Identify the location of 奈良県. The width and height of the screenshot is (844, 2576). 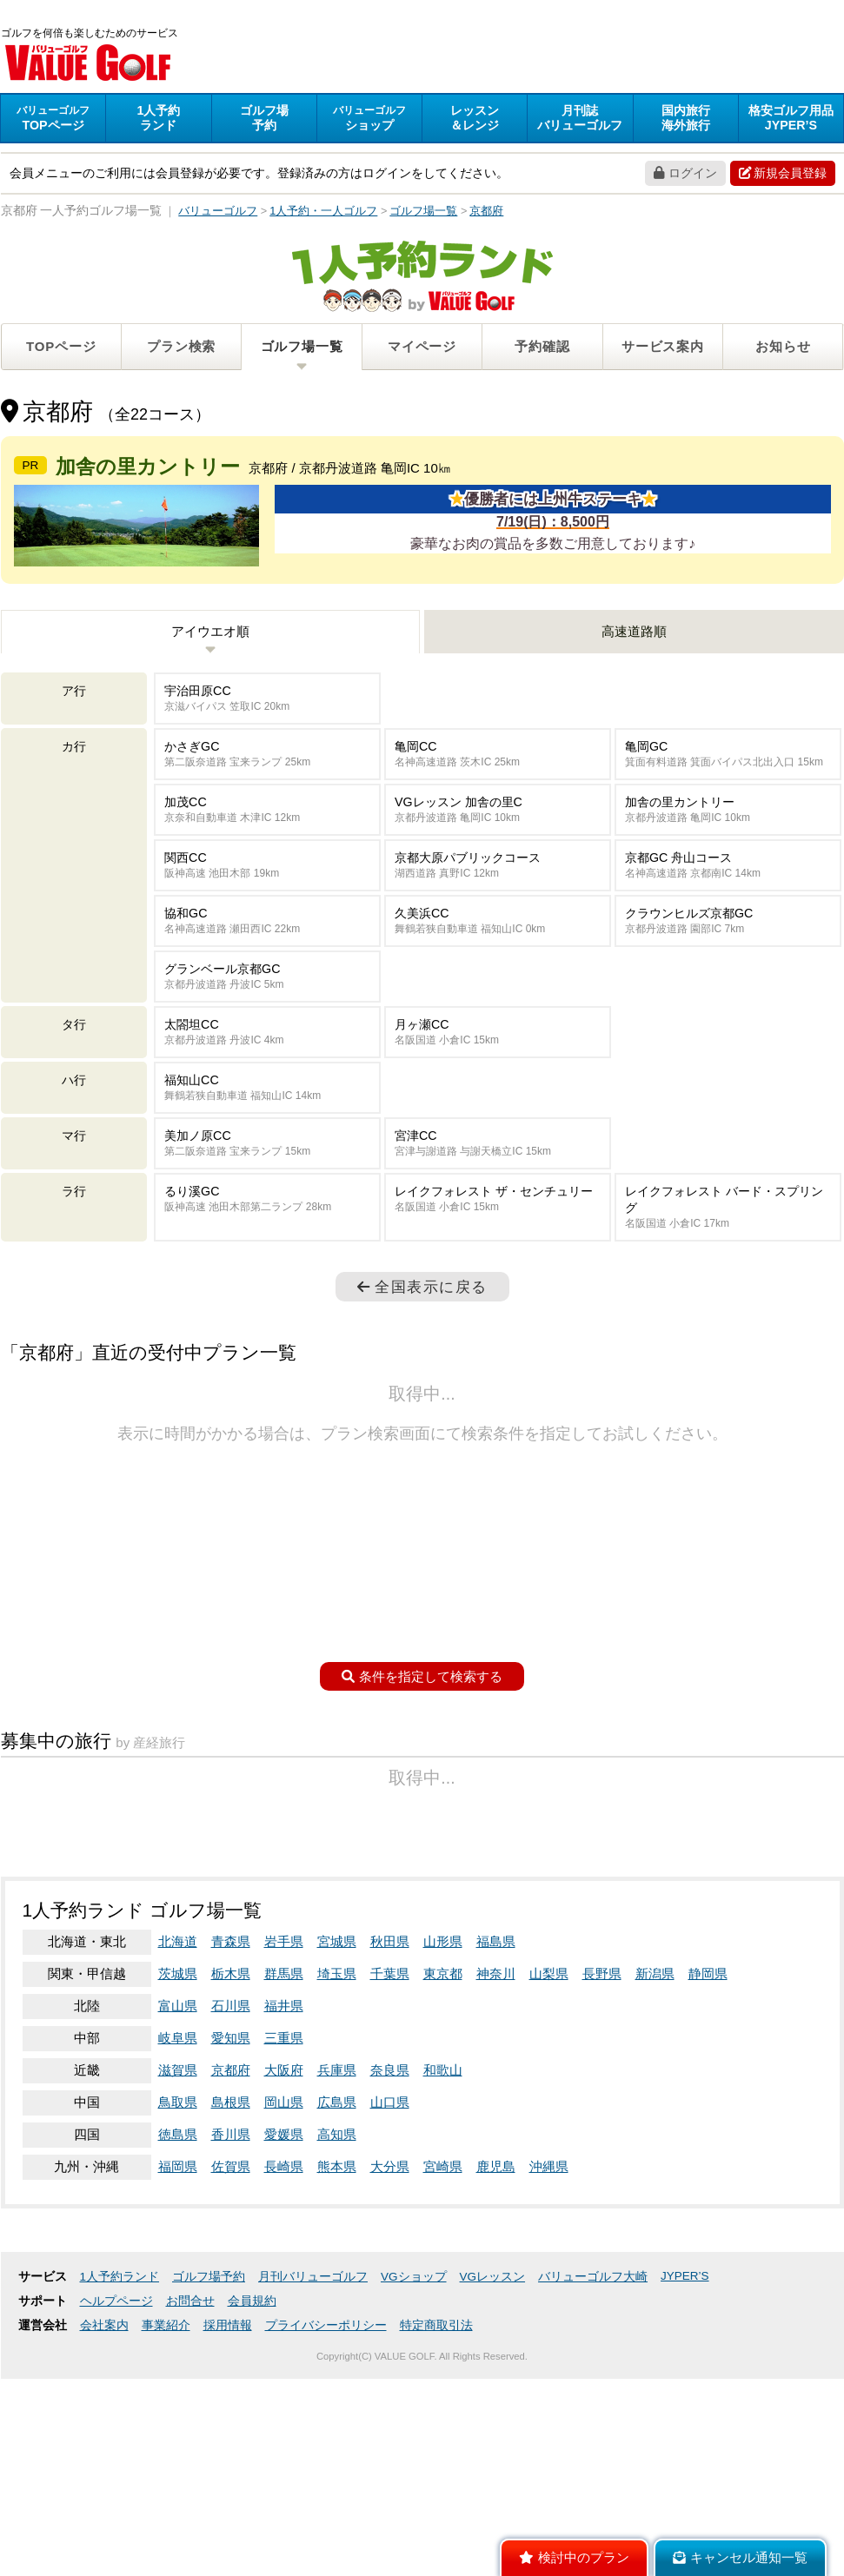
(389, 2289).